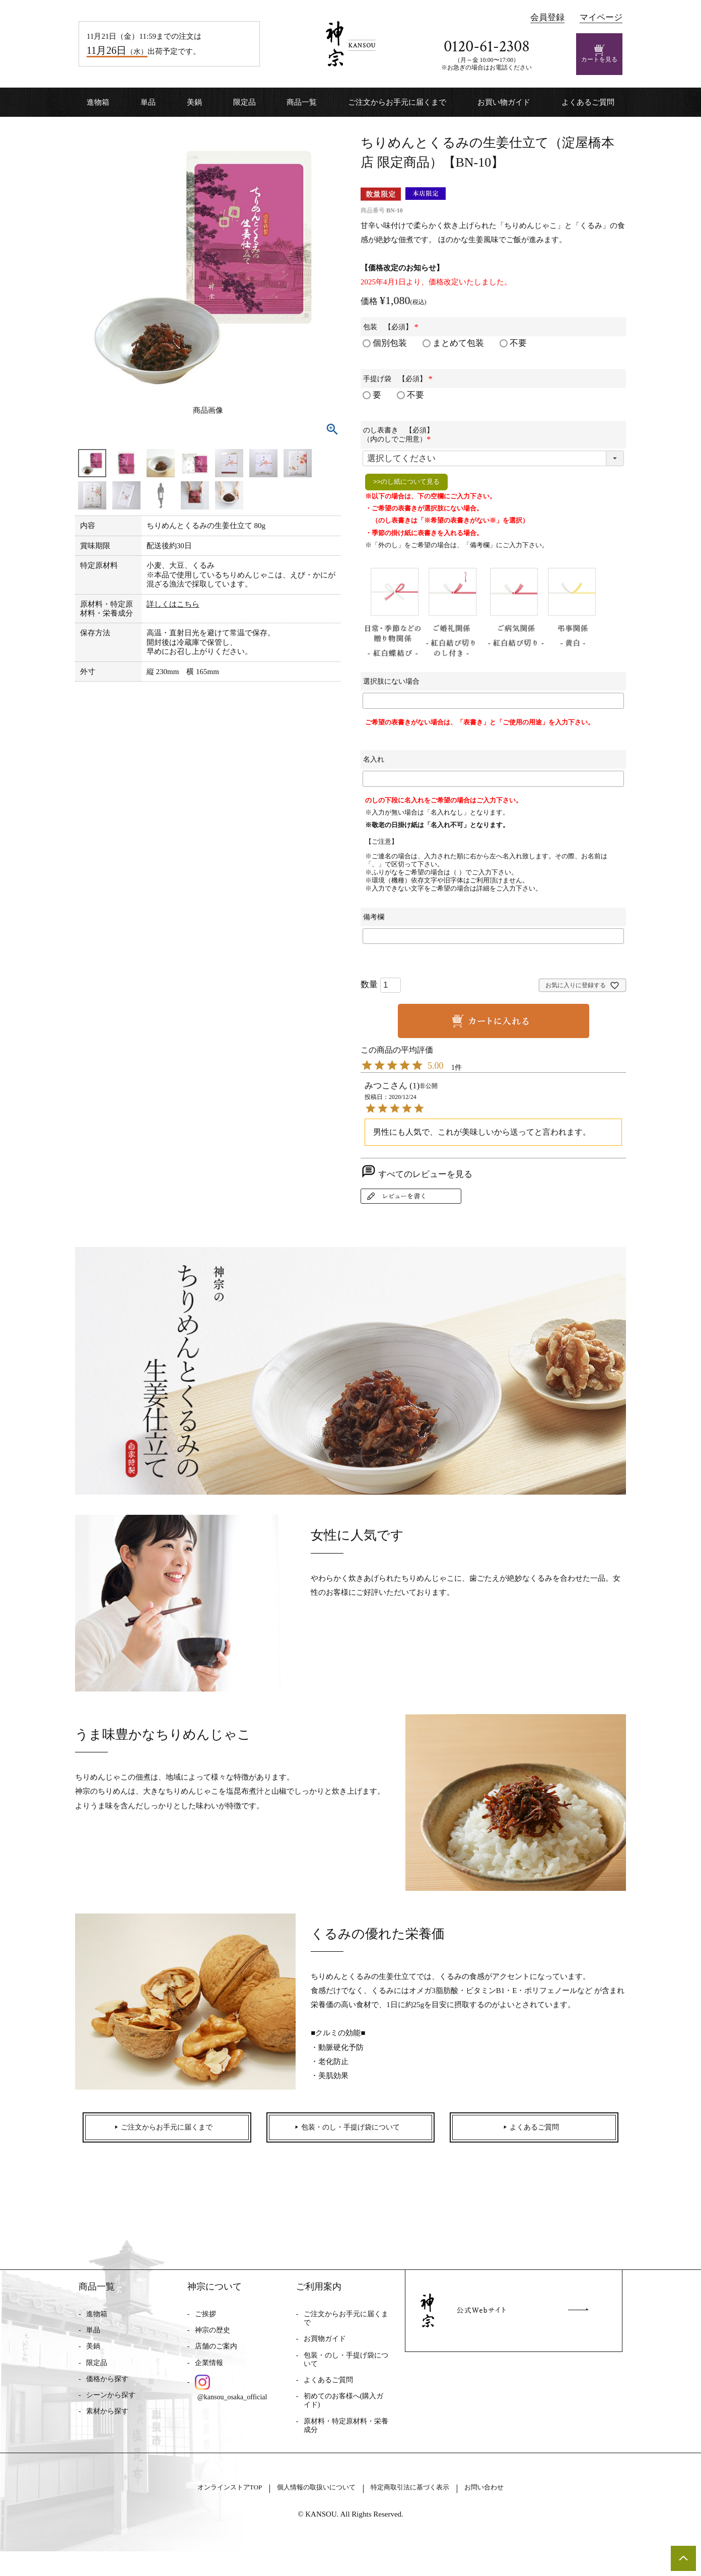 The width and height of the screenshot is (701, 2576). Describe the element at coordinates (205, 2325) in the screenshot. I see `ご挨拶` at that location.